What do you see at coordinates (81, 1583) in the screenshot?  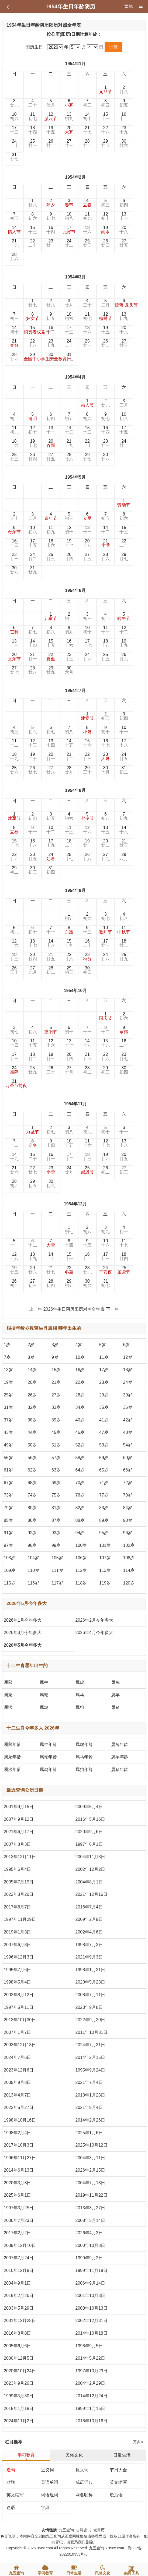 I see `118岁` at bounding box center [81, 1583].